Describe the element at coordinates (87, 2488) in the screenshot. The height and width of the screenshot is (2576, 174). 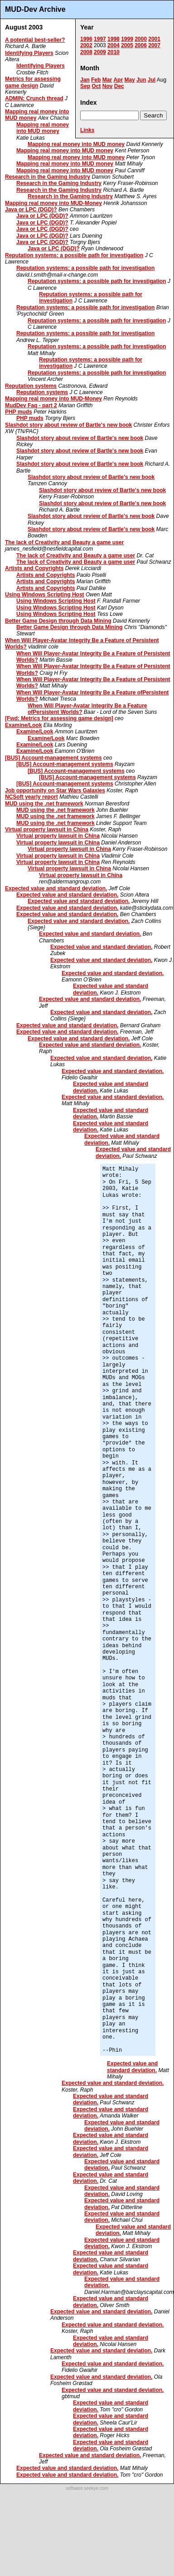
I see `software.seekye.com` at that location.